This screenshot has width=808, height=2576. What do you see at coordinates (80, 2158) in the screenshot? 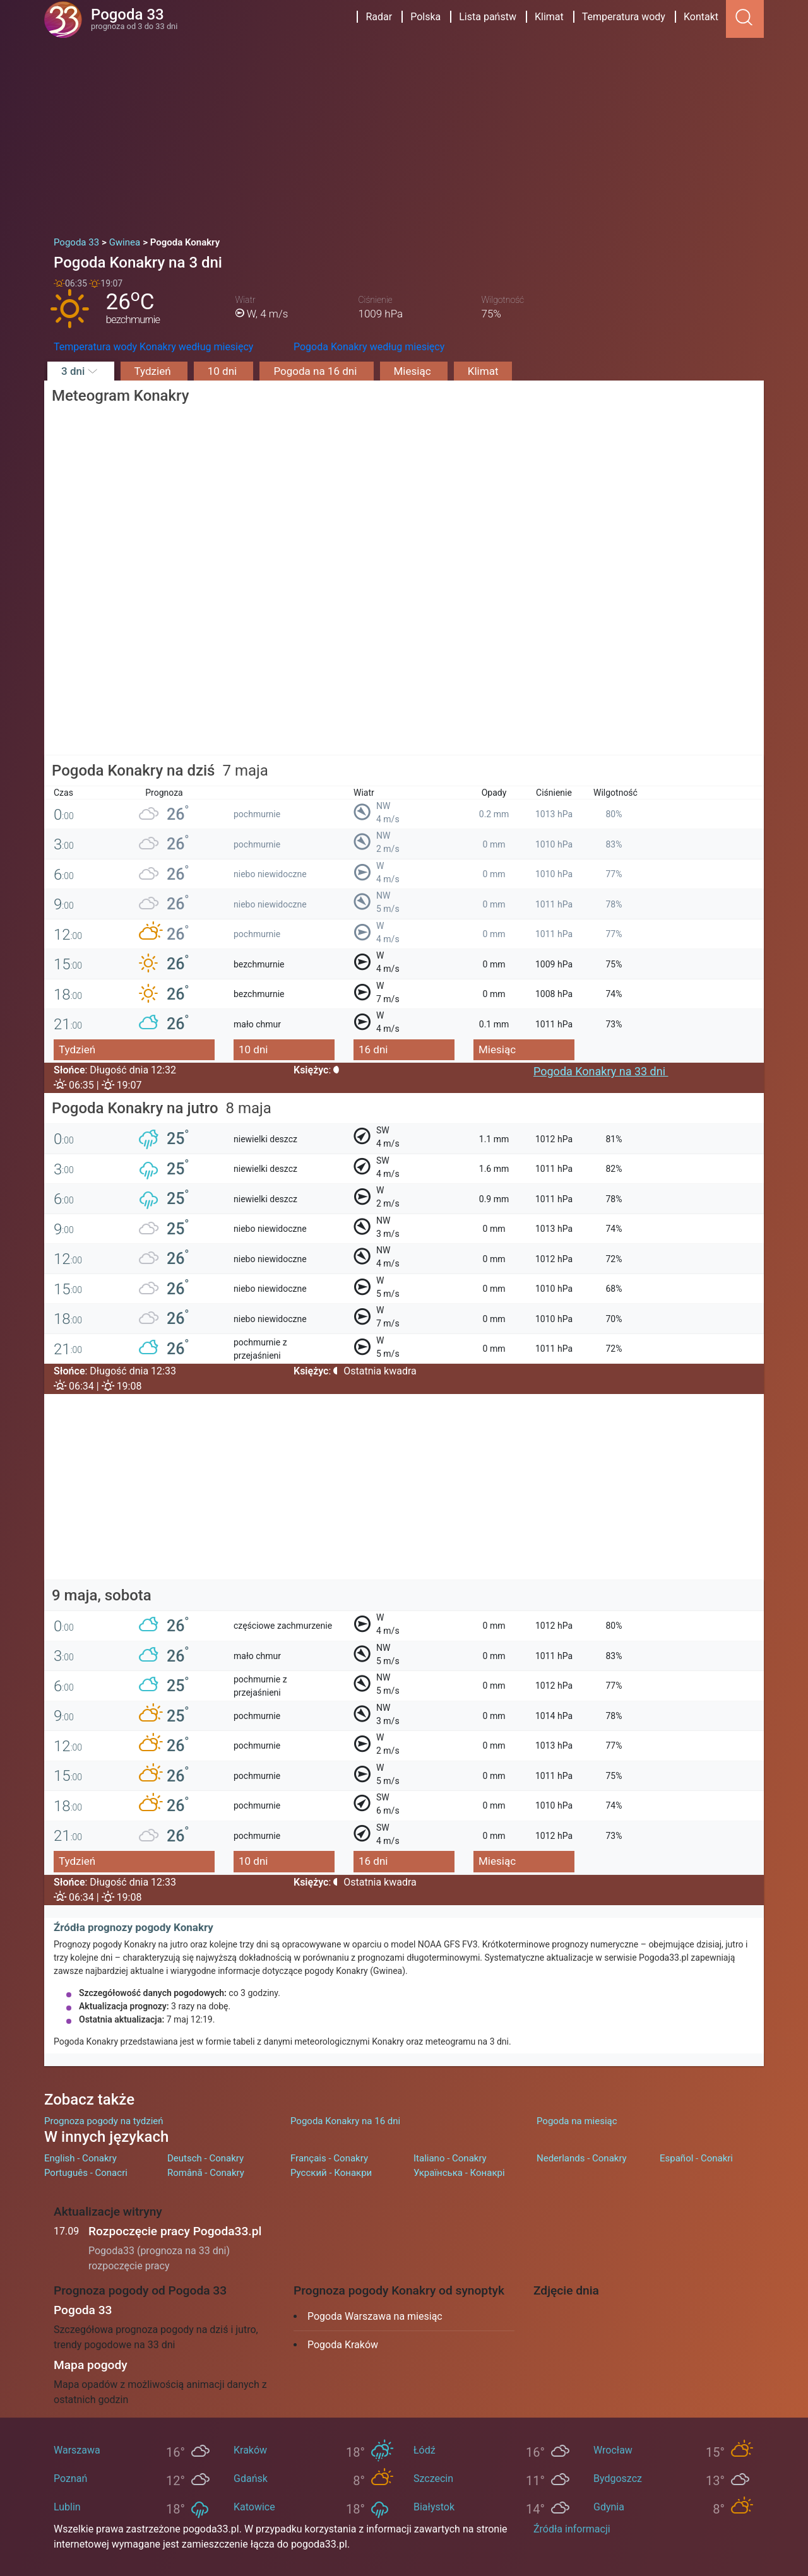
I see `English - Conakry` at bounding box center [80, 2158].